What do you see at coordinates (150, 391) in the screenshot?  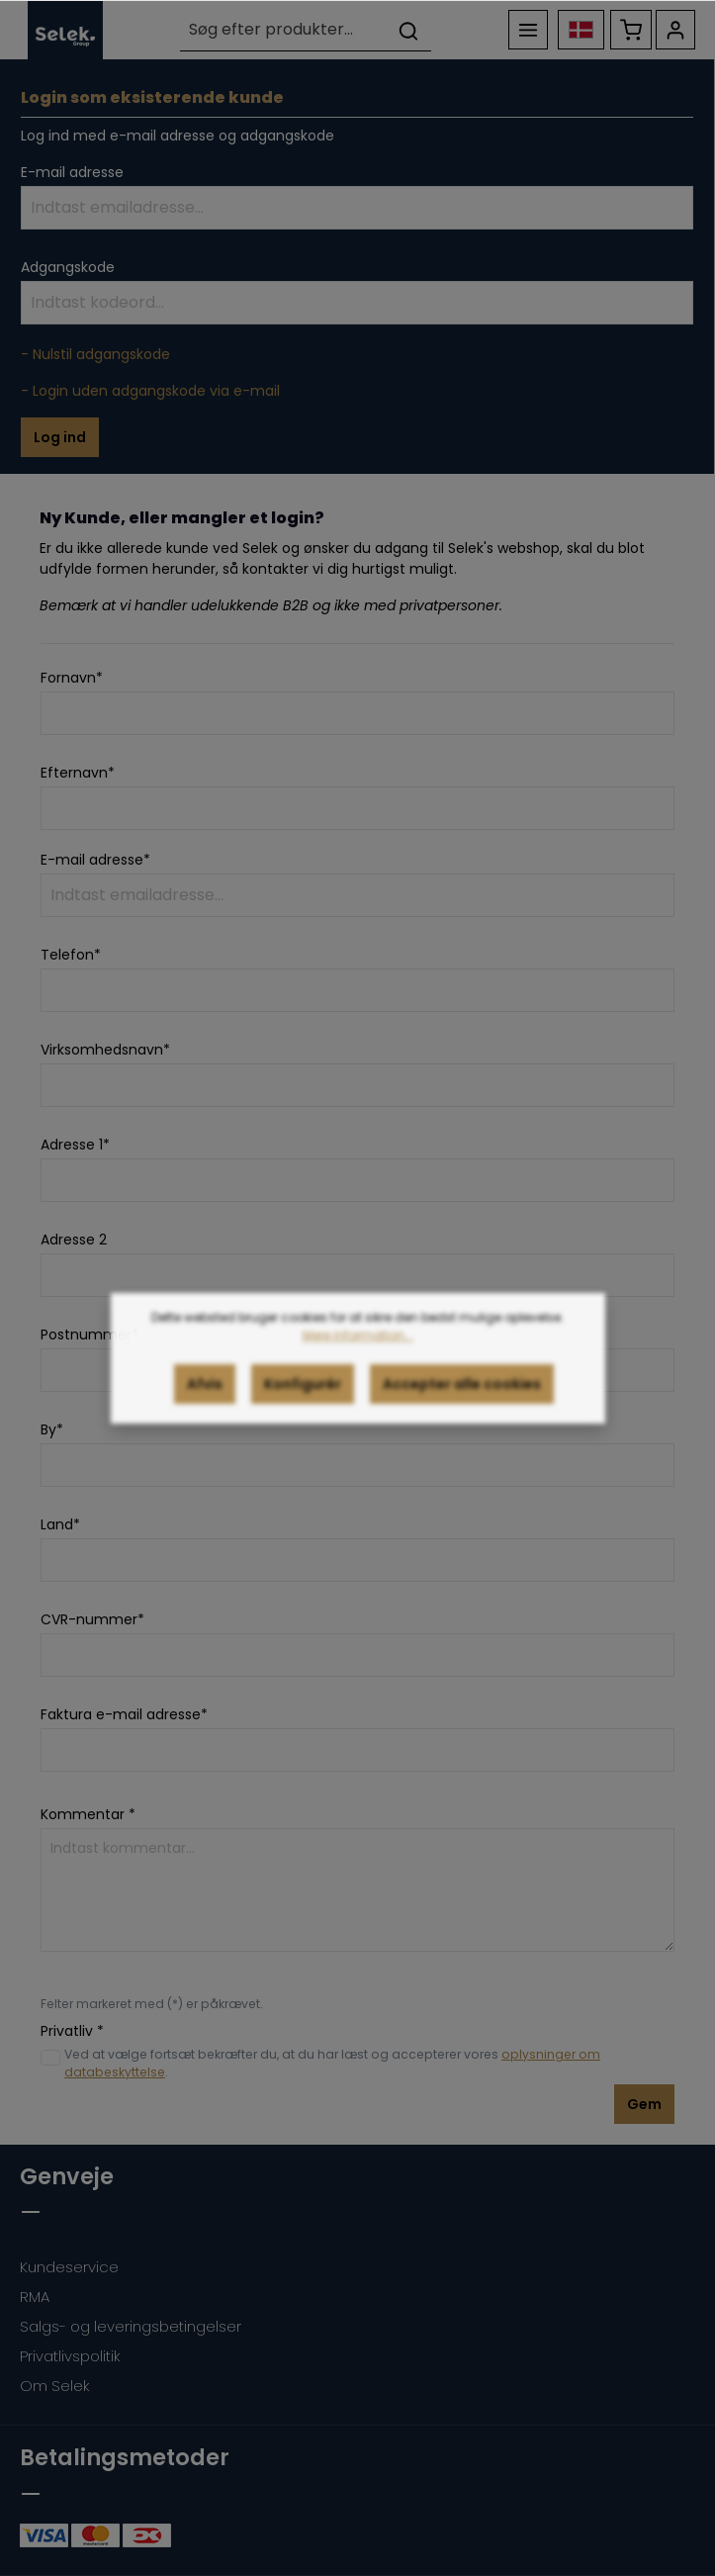 I see `- Login uden adgangskode via e-mail` at bounding box center [150, 391].